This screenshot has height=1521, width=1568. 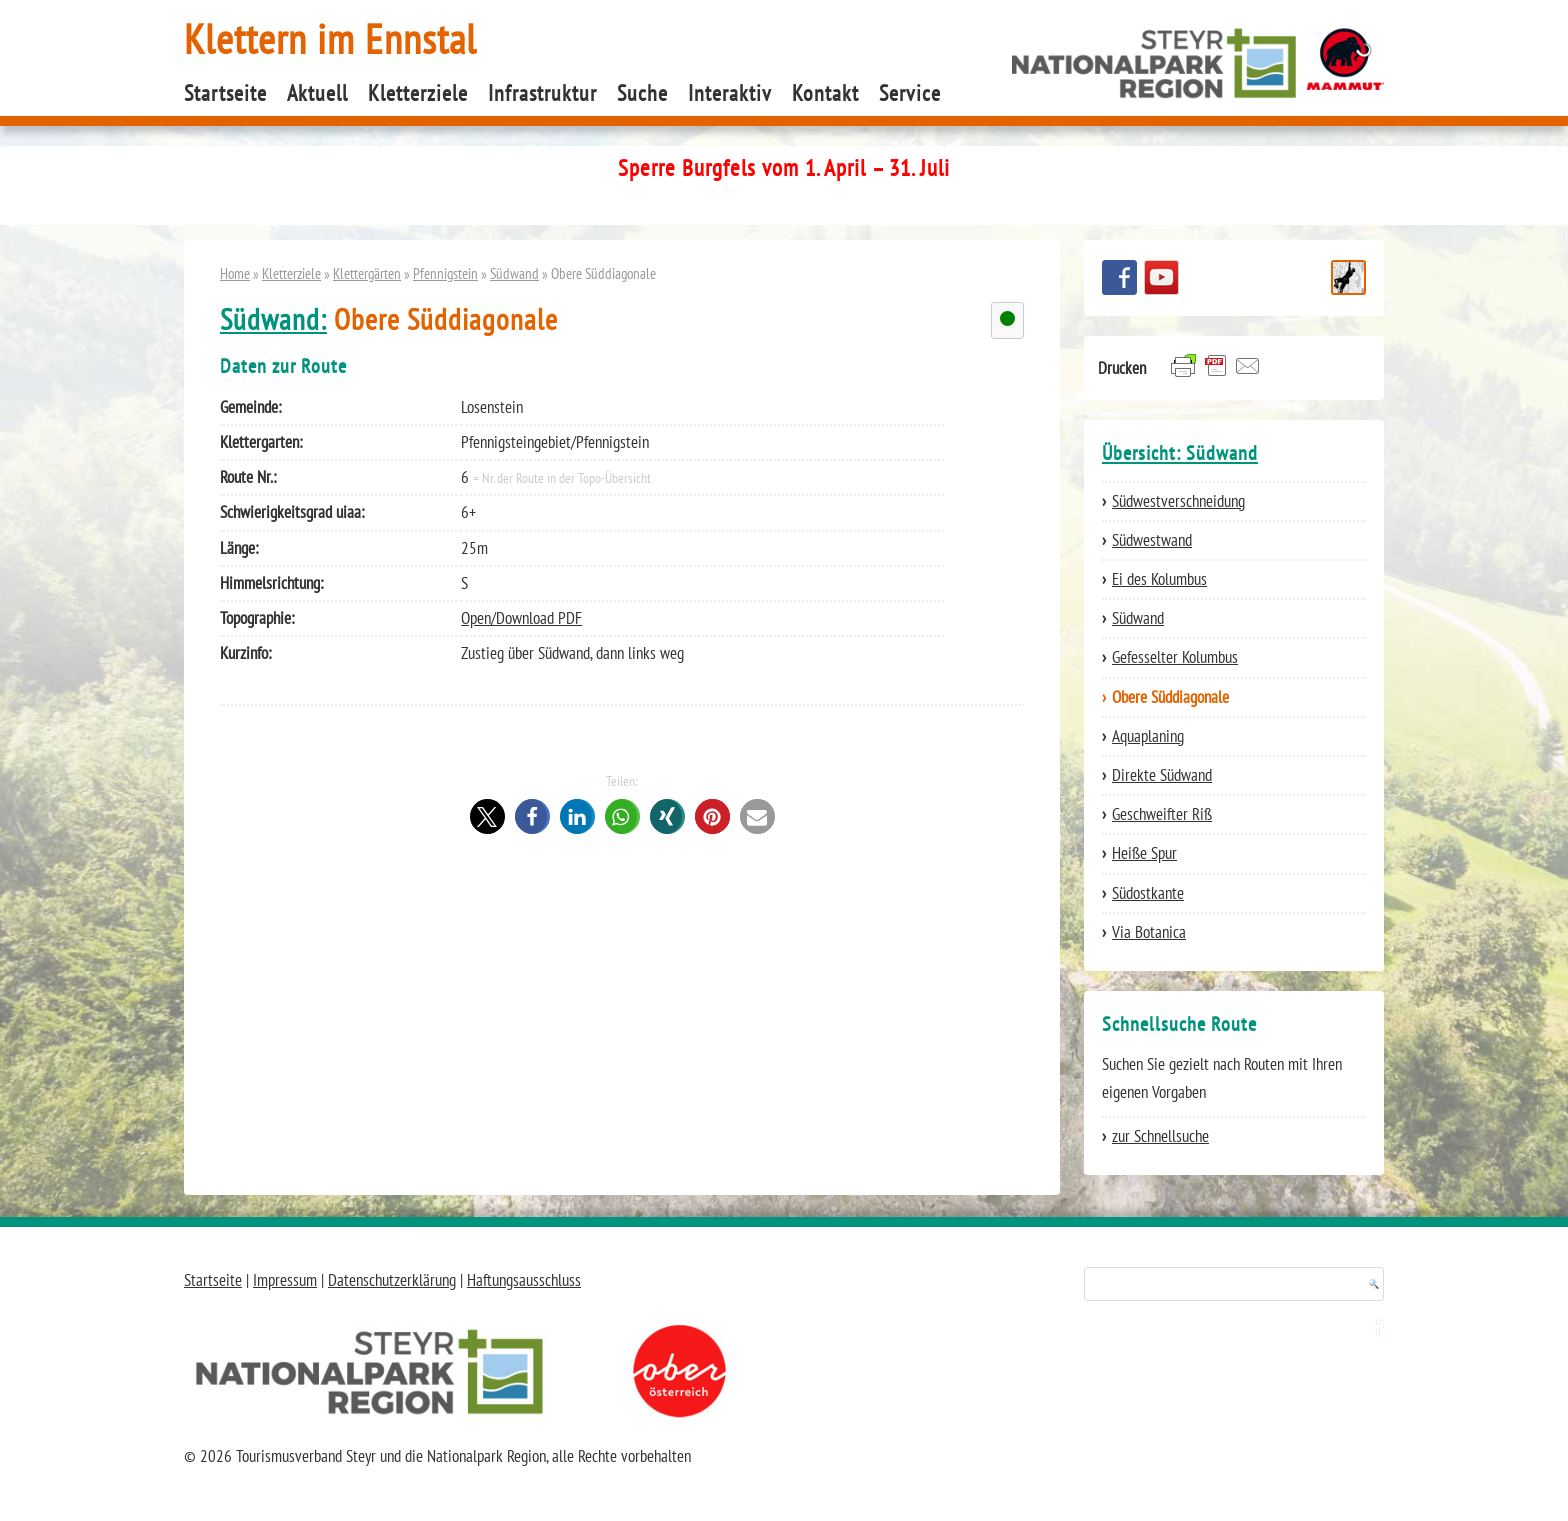 I want to click on [button], so click(x=487, y=816).